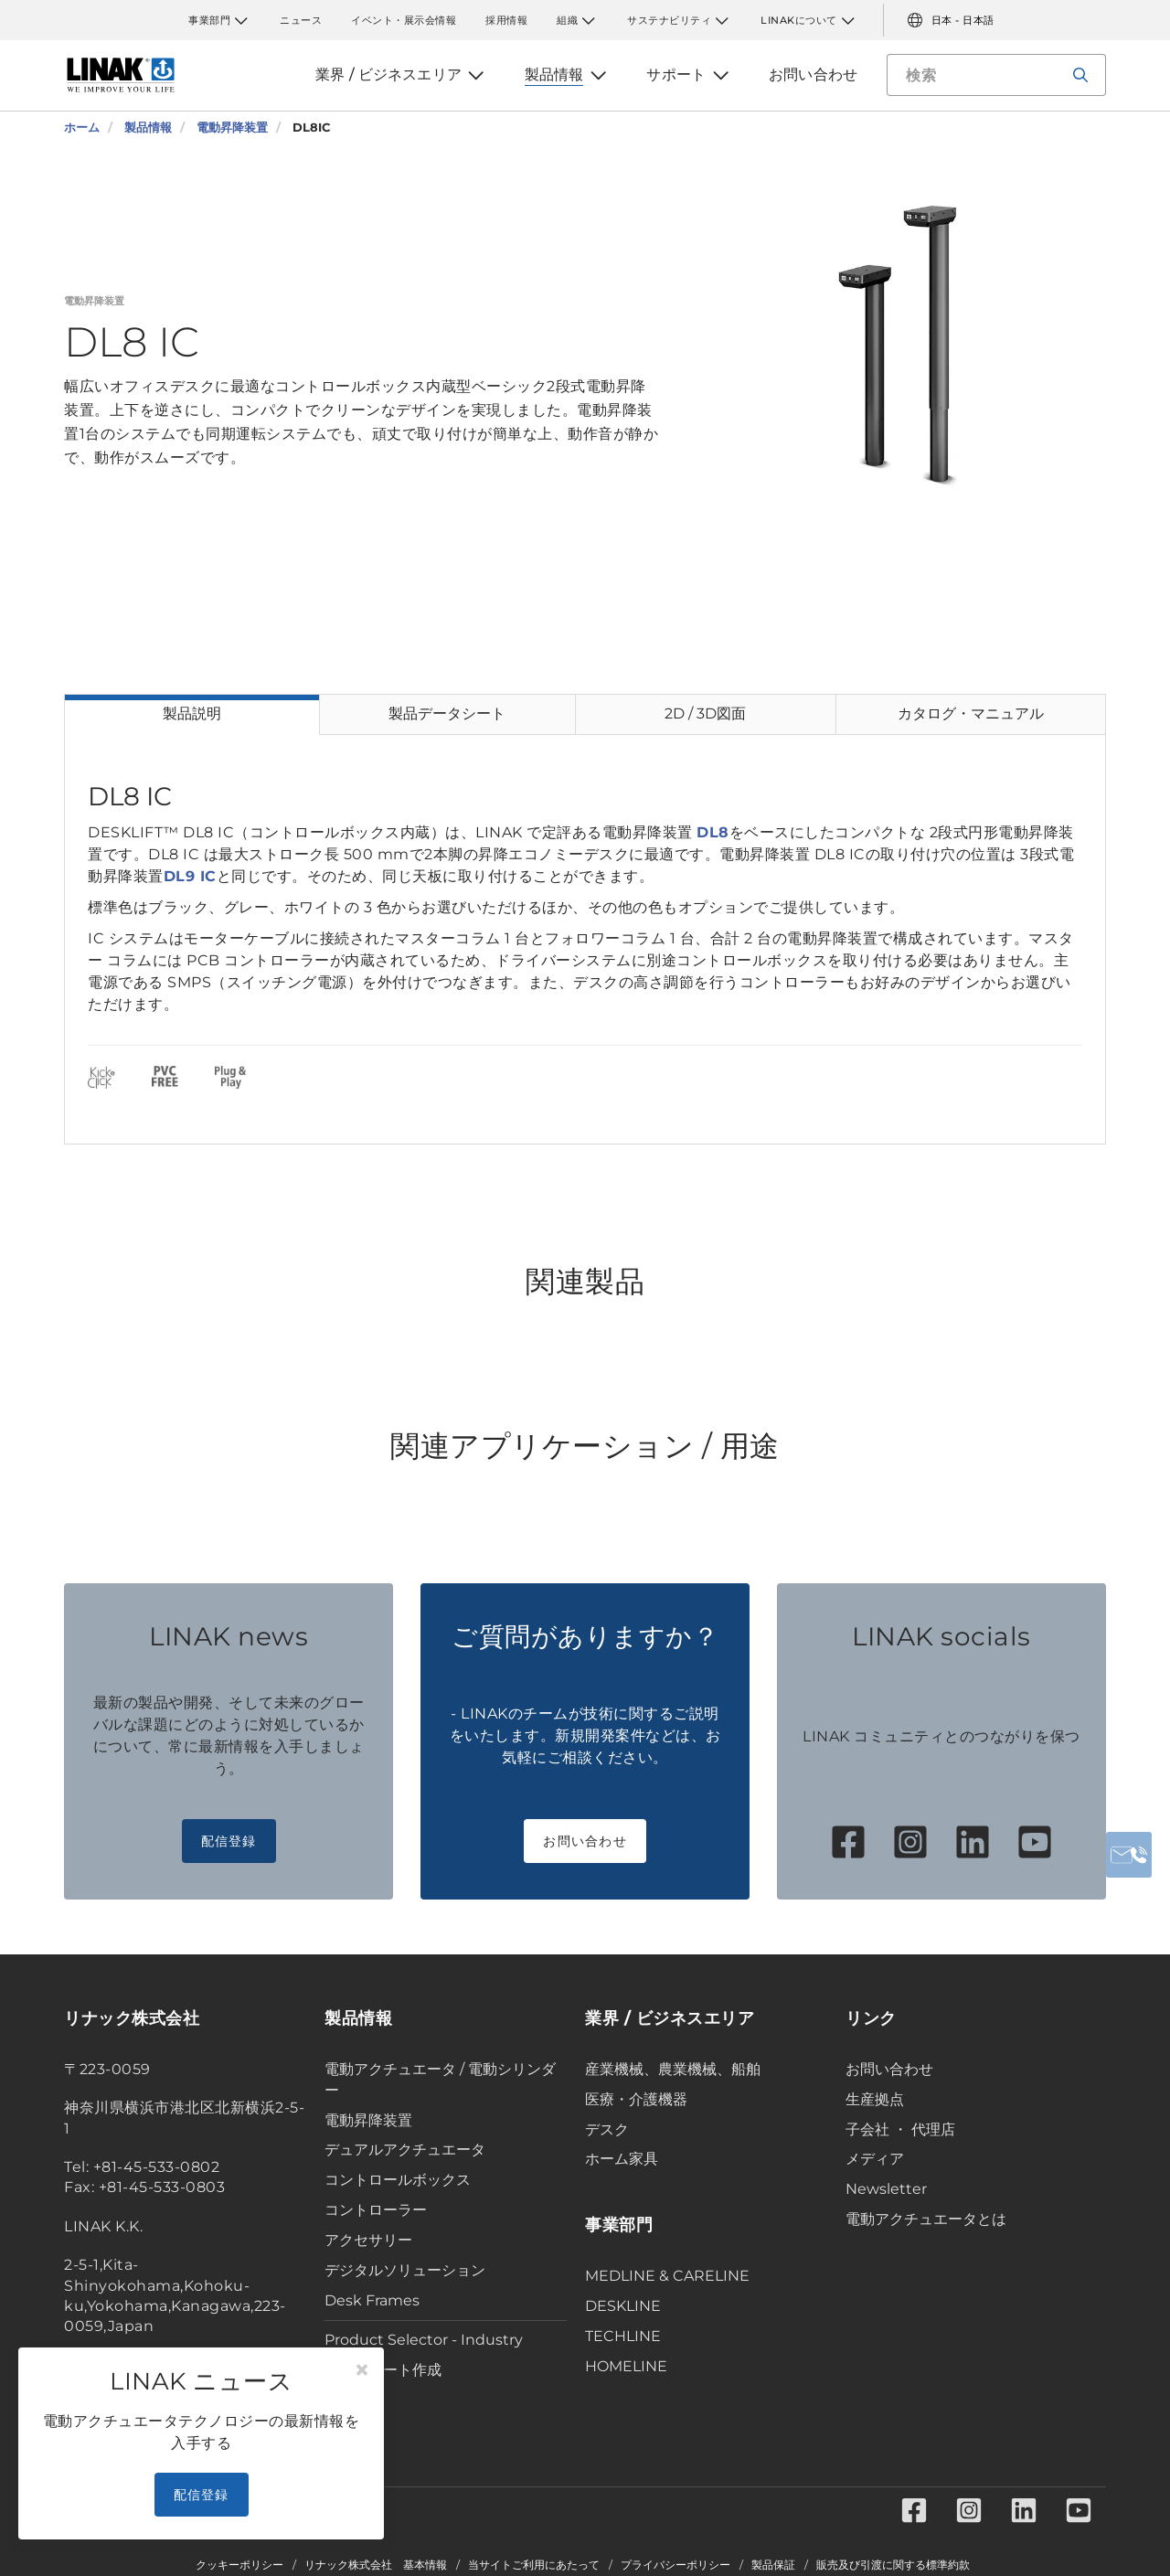 Image resolution: width=1170 pixels, height=2576 pixels. What do you see at coordinates (893, 2565) in the screenshot?
I see `販売及び引渡に関する標準約款` at bounding box center [893, 2565].